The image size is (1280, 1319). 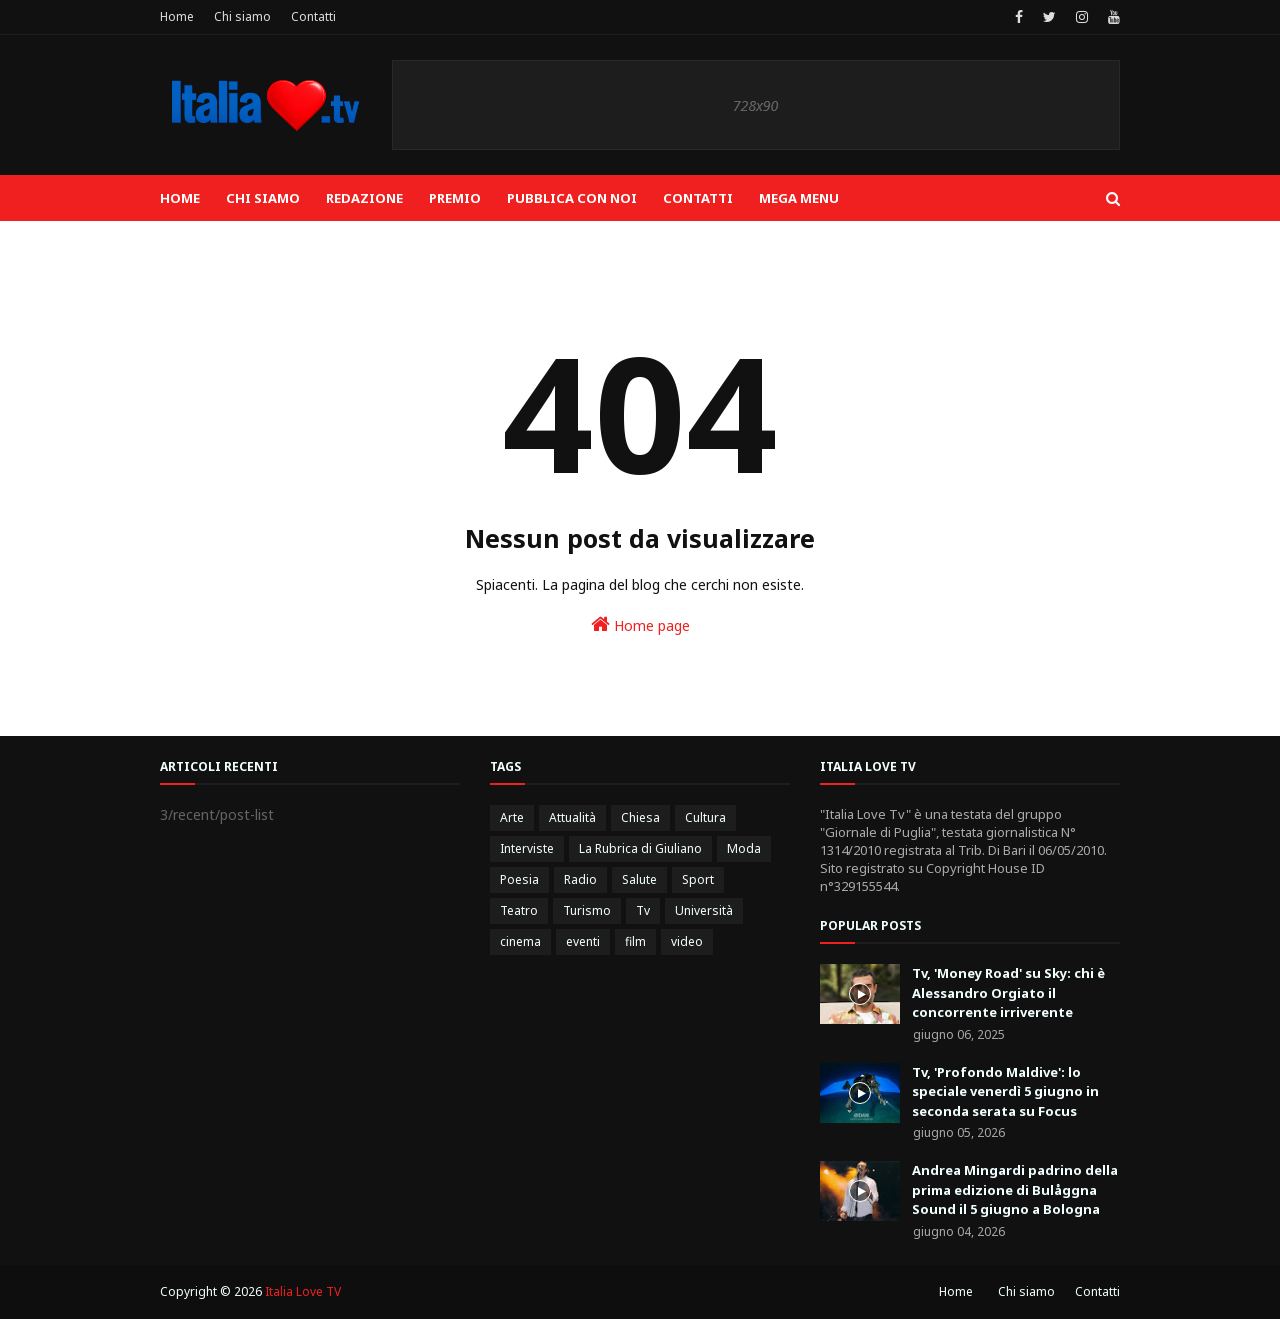 What do you see at coordinates (687, 941) in the screenshot?
I see `video` at bounding box center [687, 941].